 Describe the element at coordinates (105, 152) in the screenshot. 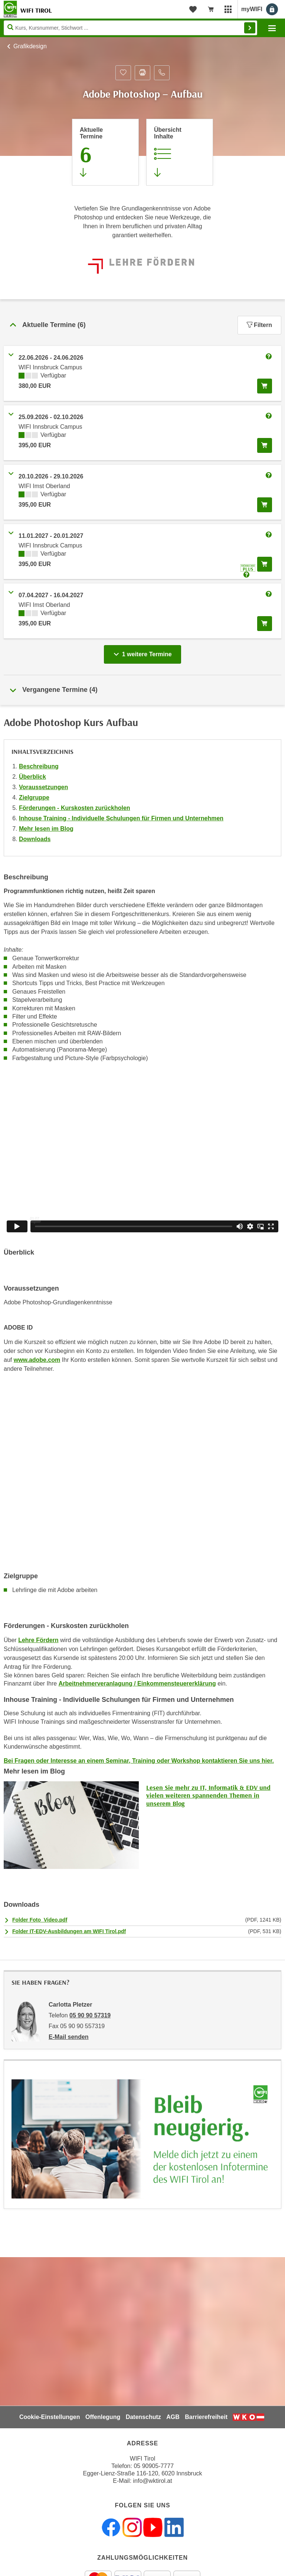

I see `[Zum Abschnitt 'Aktuelle Termine' springen]` at that location.